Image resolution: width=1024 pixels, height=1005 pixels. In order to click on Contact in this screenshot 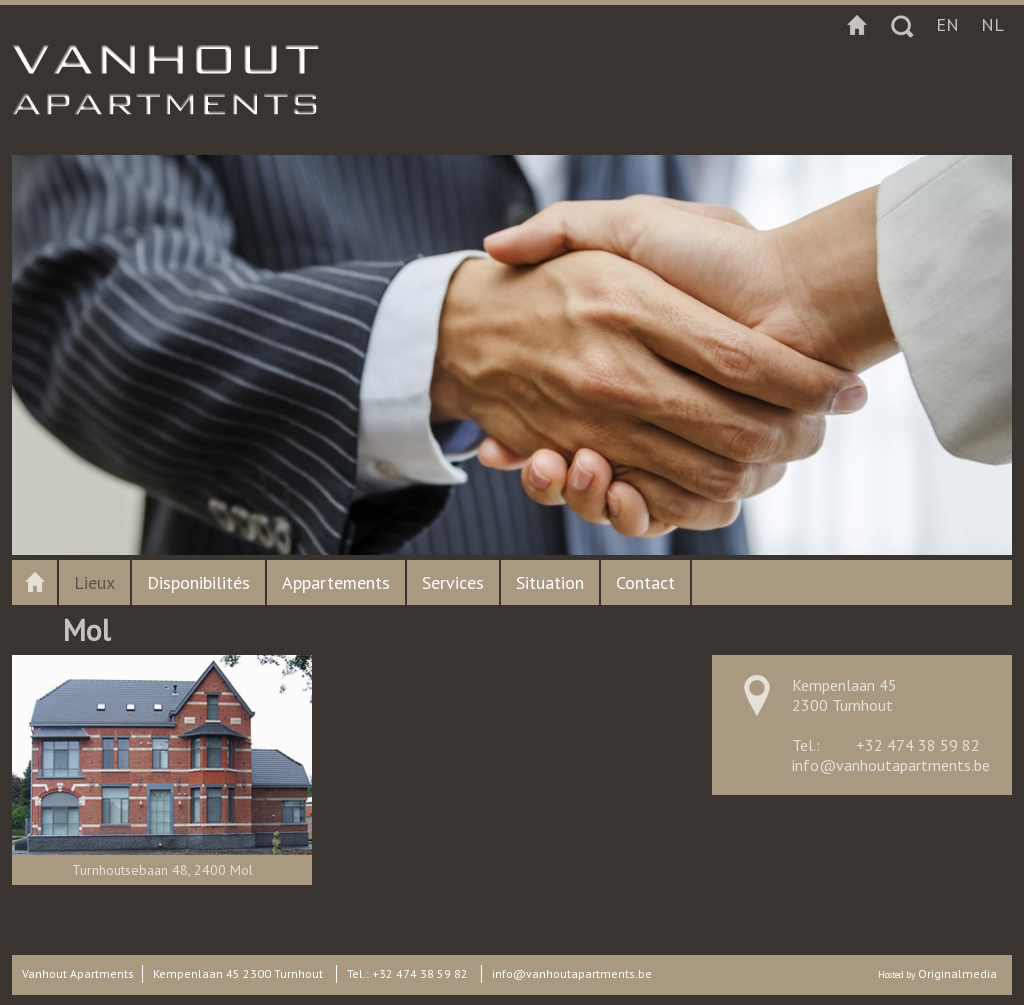, I will do `click(645, 582)`.